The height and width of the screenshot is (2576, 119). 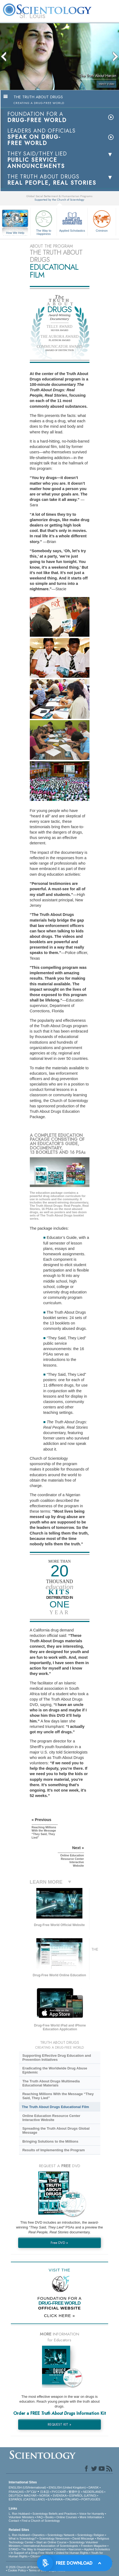 What do you see at coordinates (59, 2495) in the screenshot?
I see `SVENSKA` at bounding box center [59, 2495].